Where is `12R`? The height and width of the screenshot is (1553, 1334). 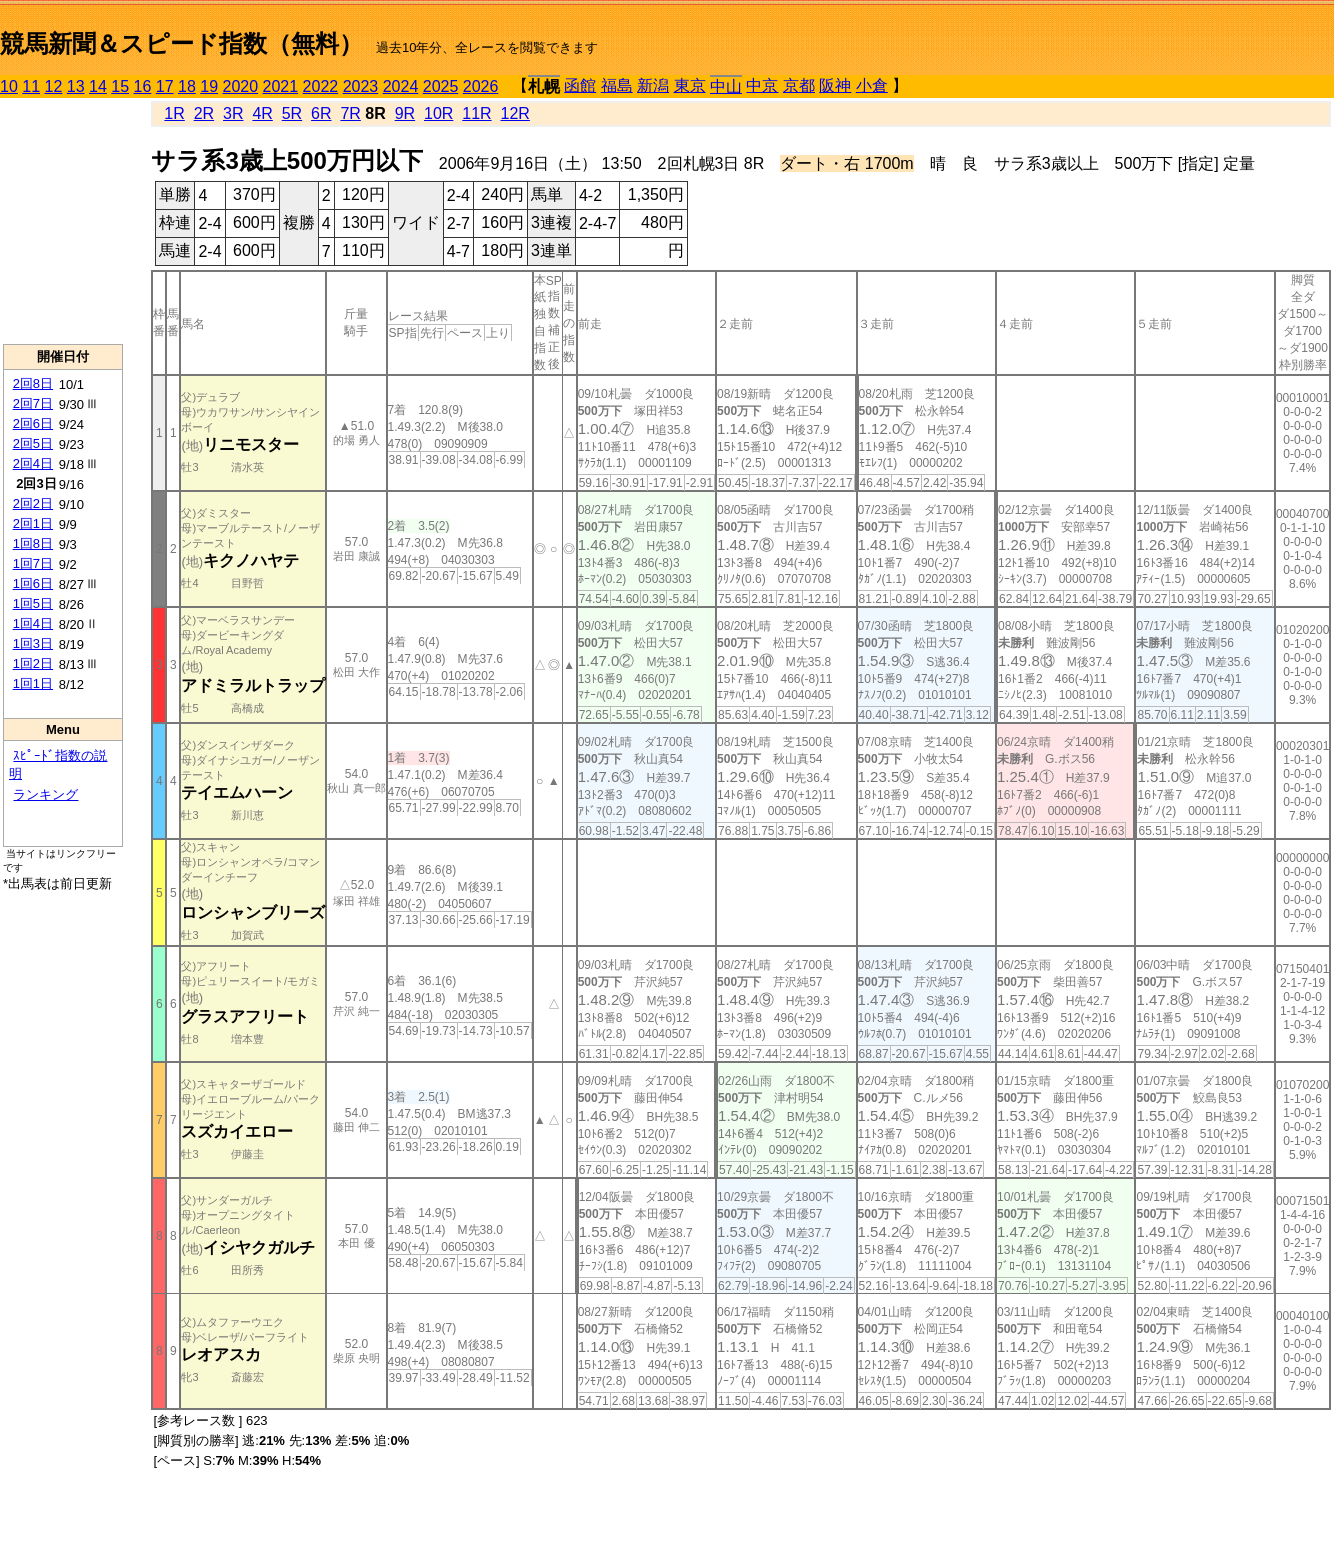
12R is located at coordinates (515, 113).